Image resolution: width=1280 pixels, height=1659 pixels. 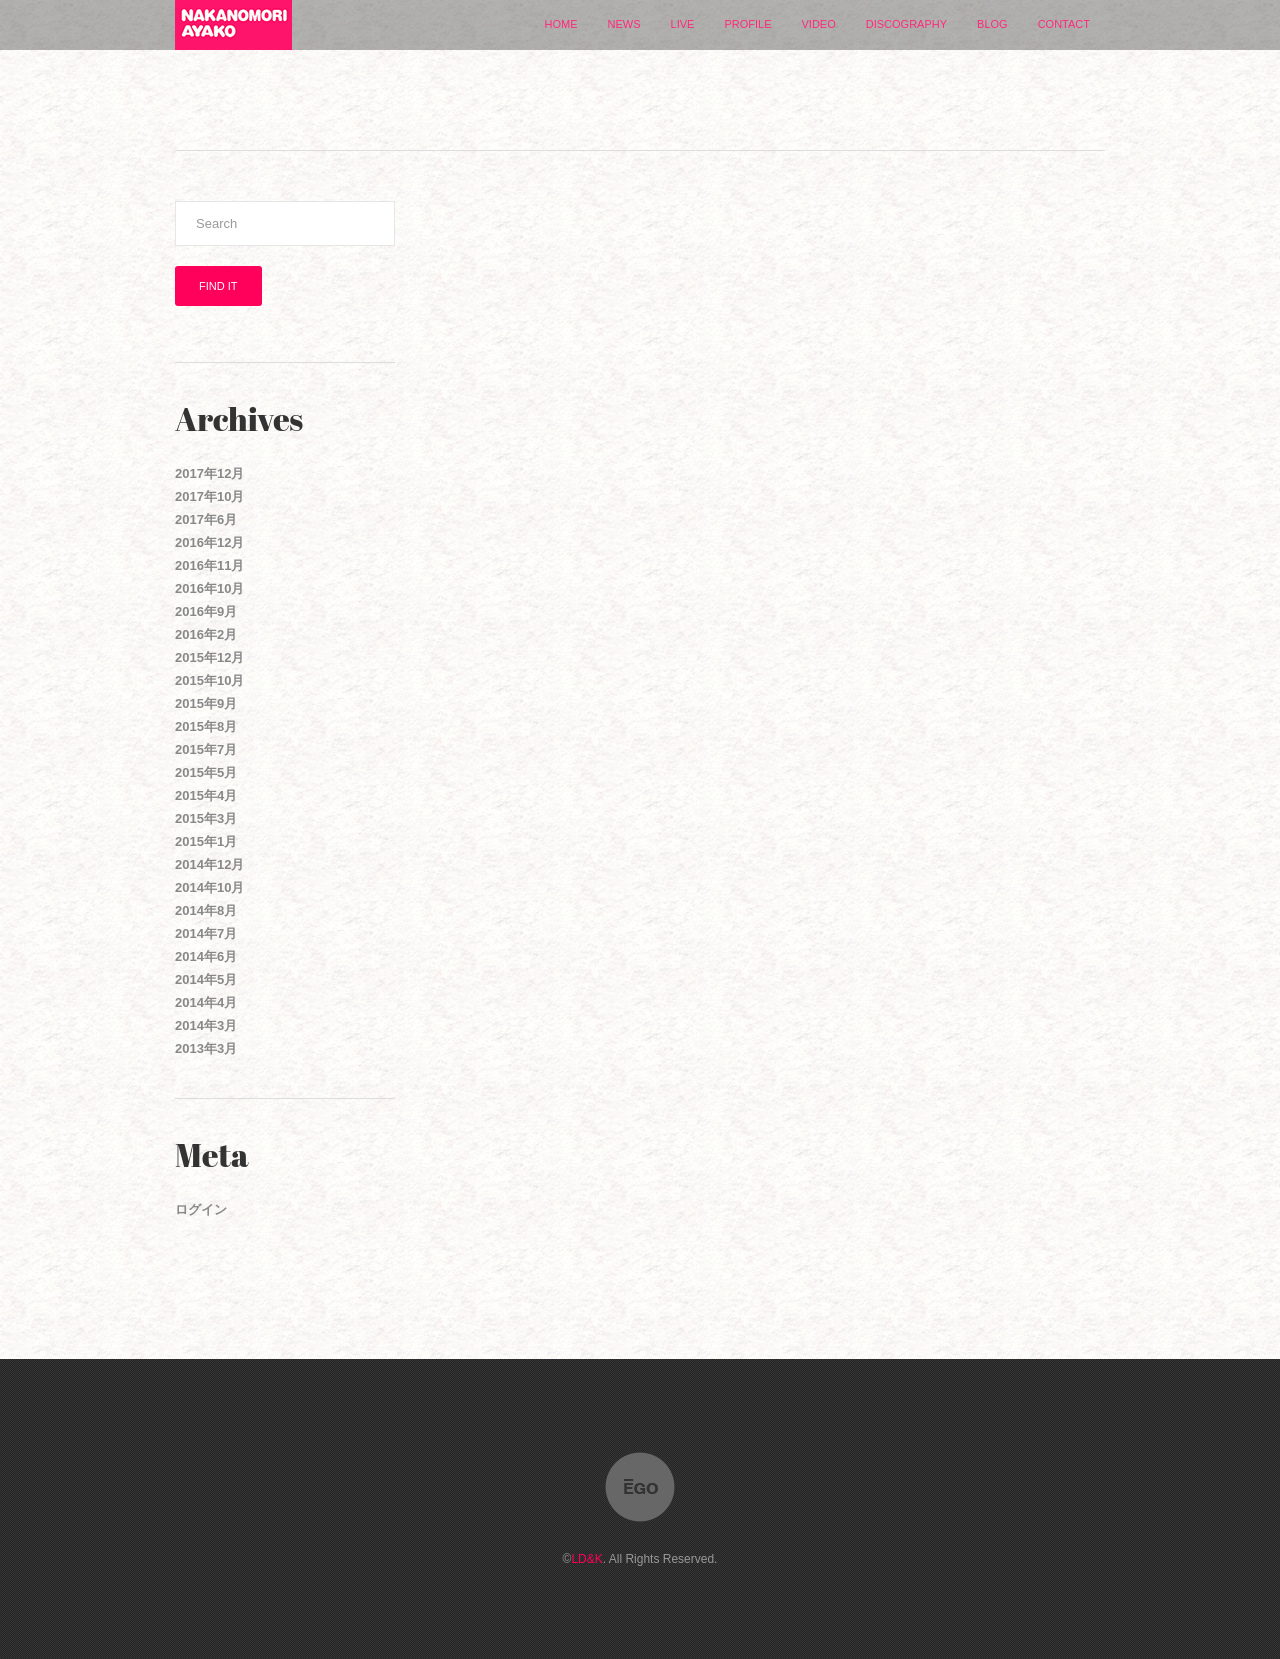 I want to click on BLOG, so click(x=992, y=24).